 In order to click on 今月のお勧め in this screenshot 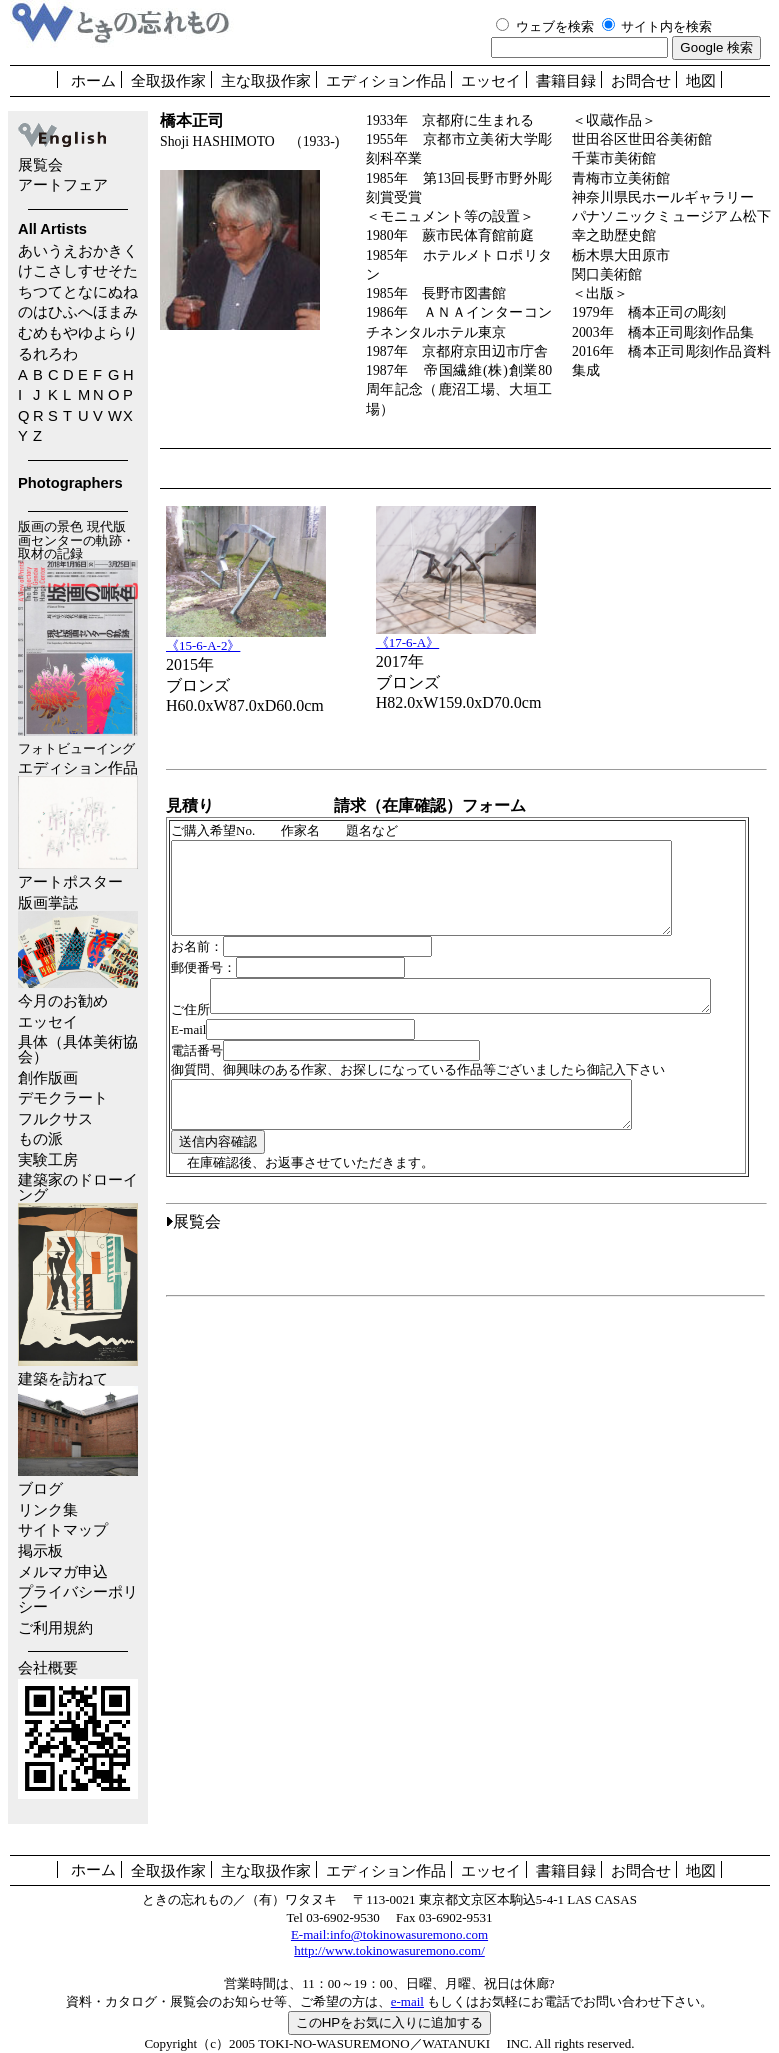, I will do `click(63, 1001)`.